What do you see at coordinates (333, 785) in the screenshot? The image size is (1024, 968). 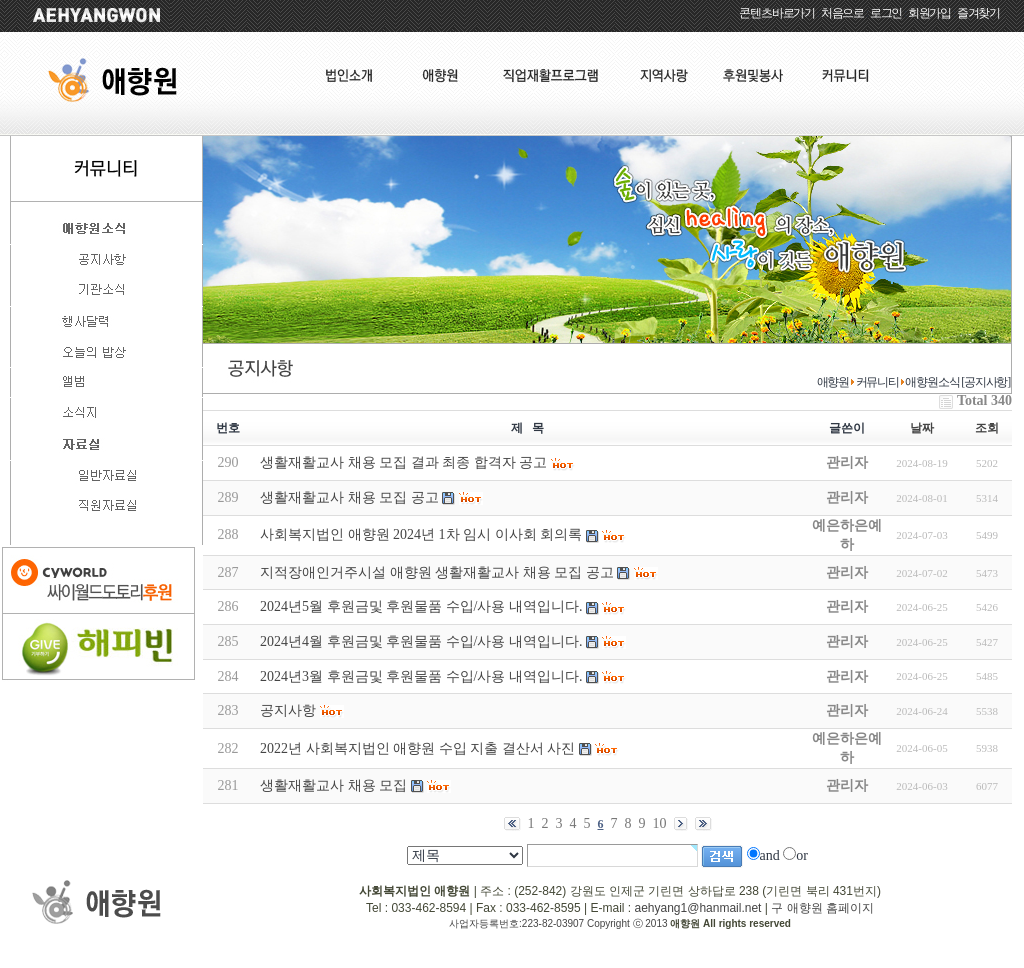 I see `생활재활교사 채용 모집` at bounding box center [333, 785].